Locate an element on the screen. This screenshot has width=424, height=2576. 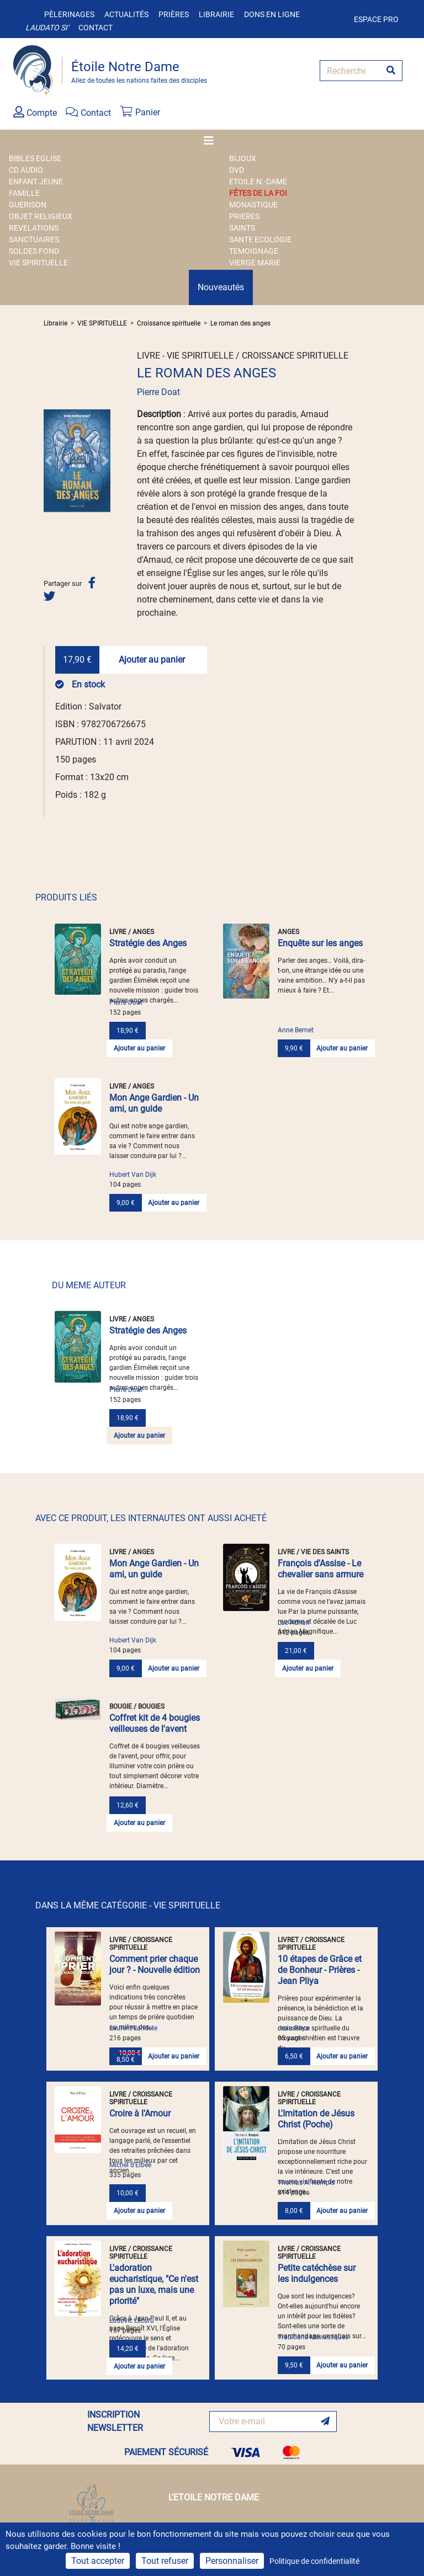
SANCTUAIRES is located at coordinates (34, 239).